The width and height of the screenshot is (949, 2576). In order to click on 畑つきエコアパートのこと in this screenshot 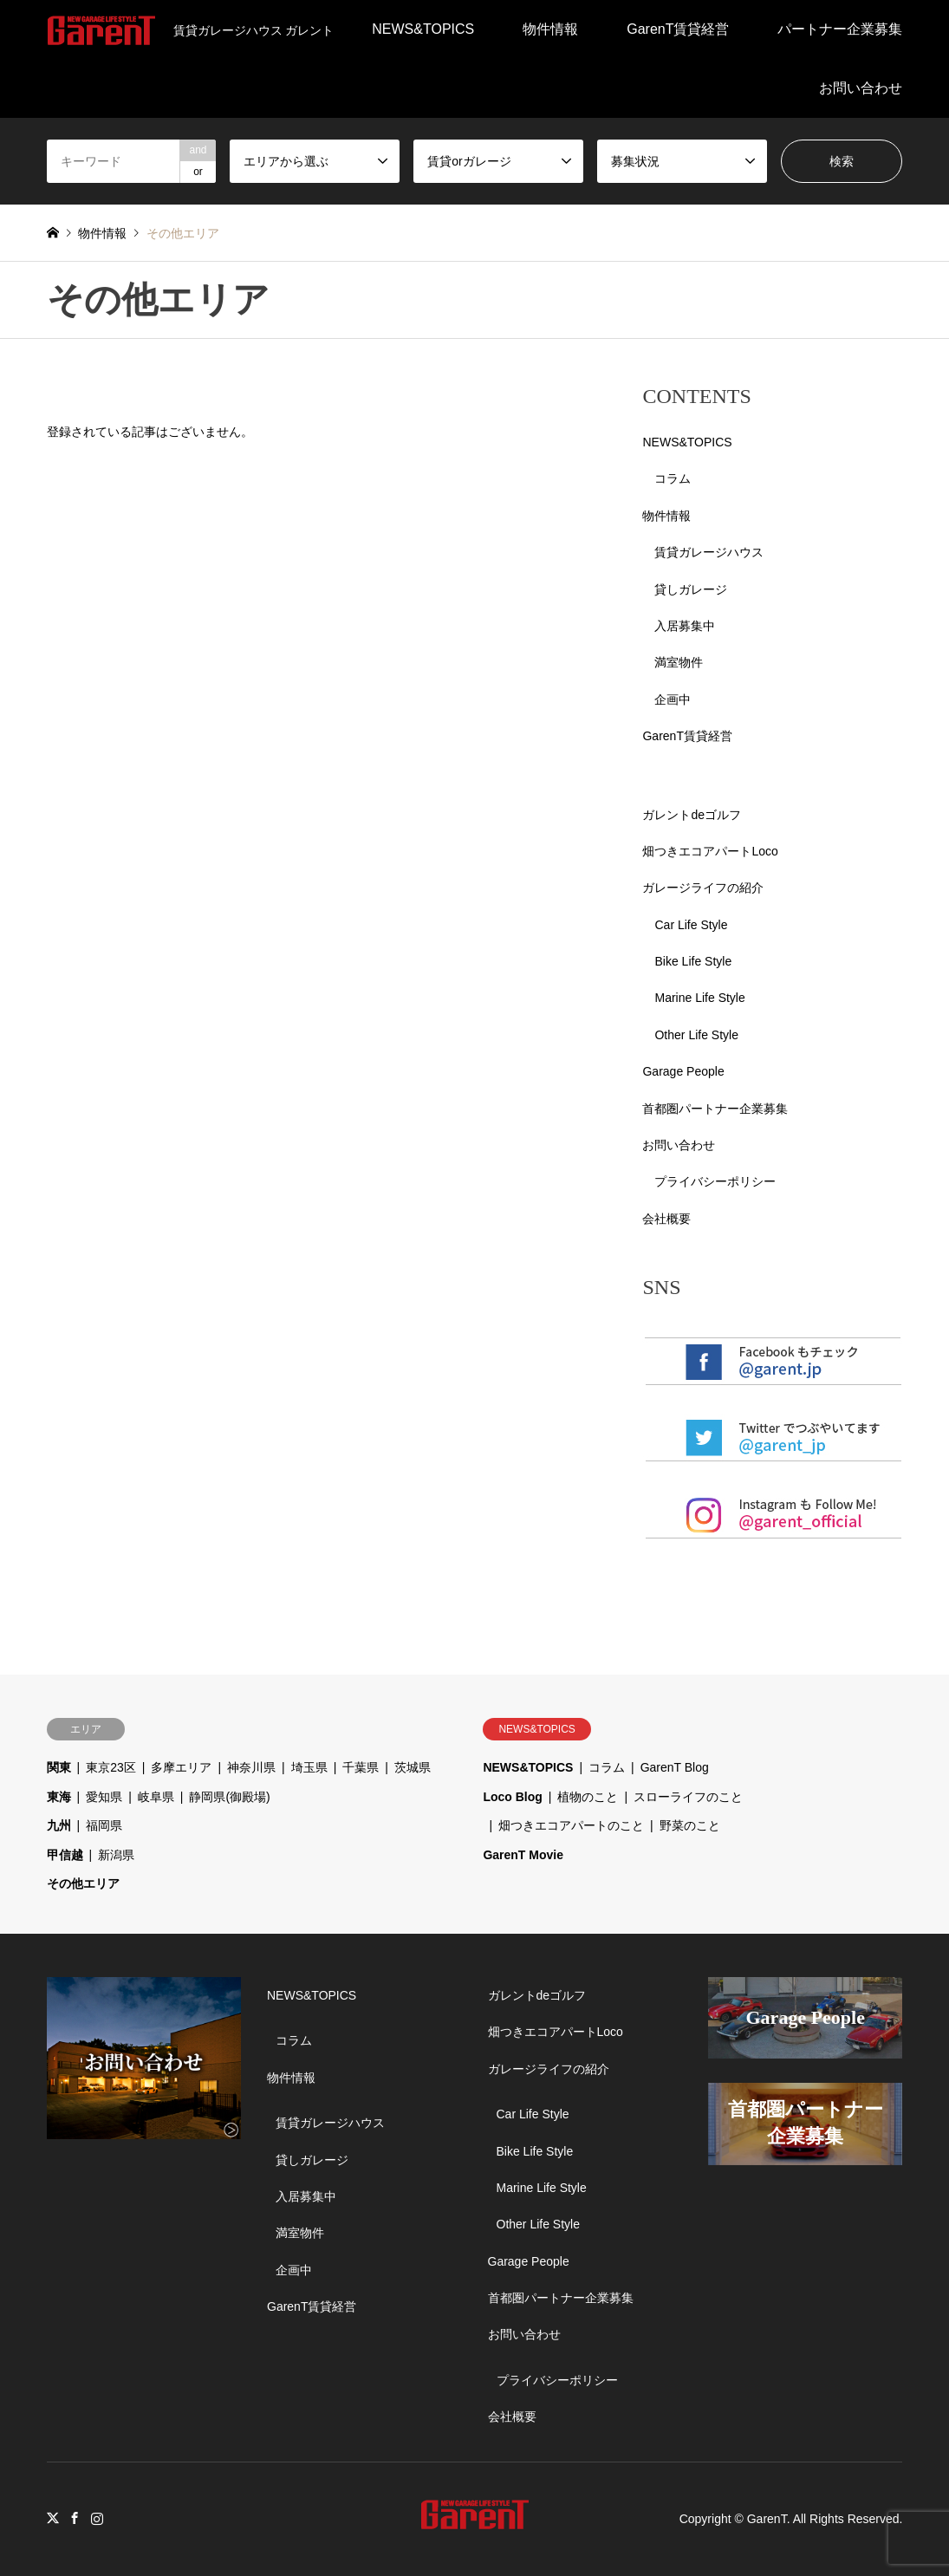, I will do `click(571, 1825)`.